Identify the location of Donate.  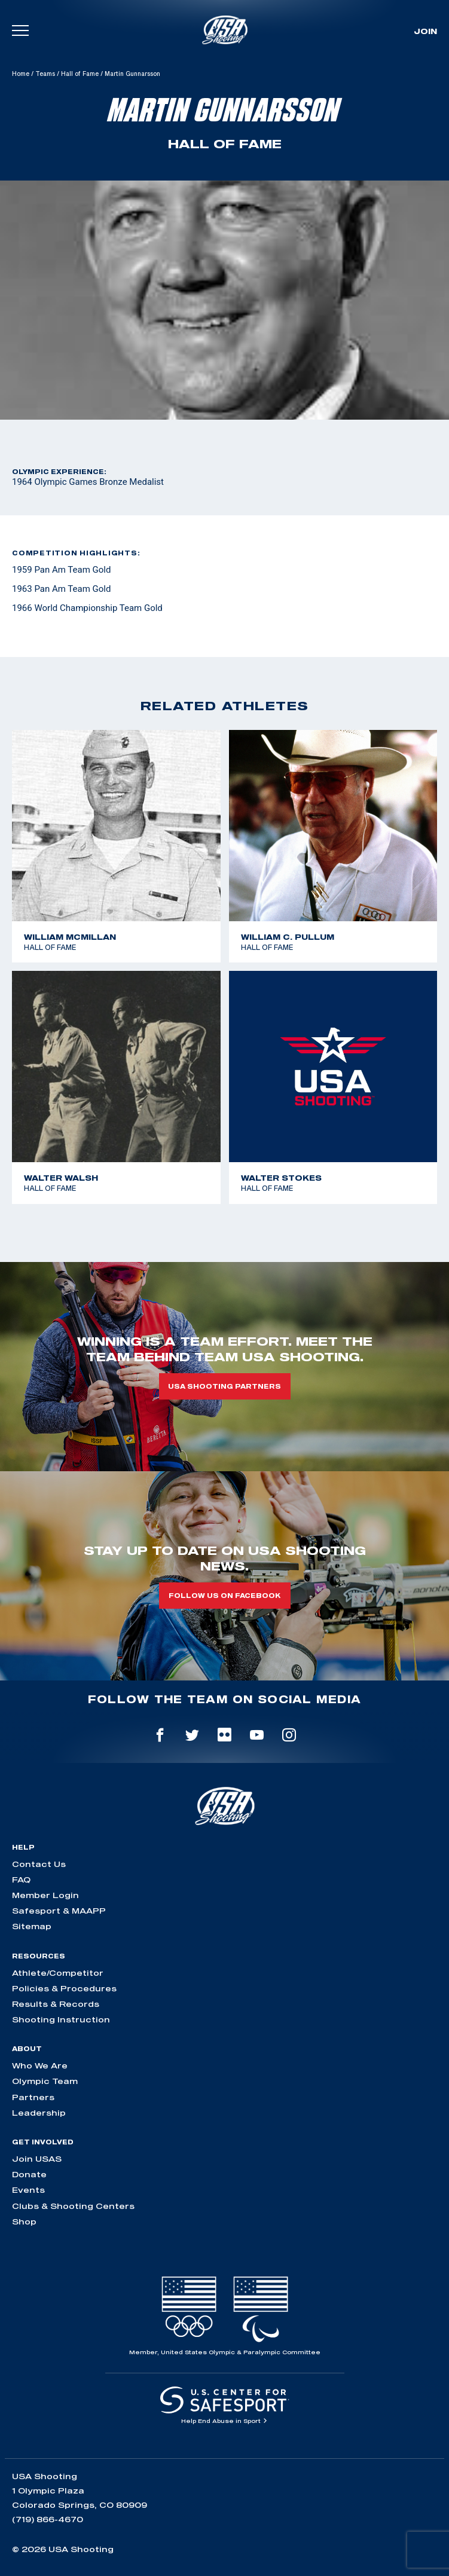
(29, 2174).